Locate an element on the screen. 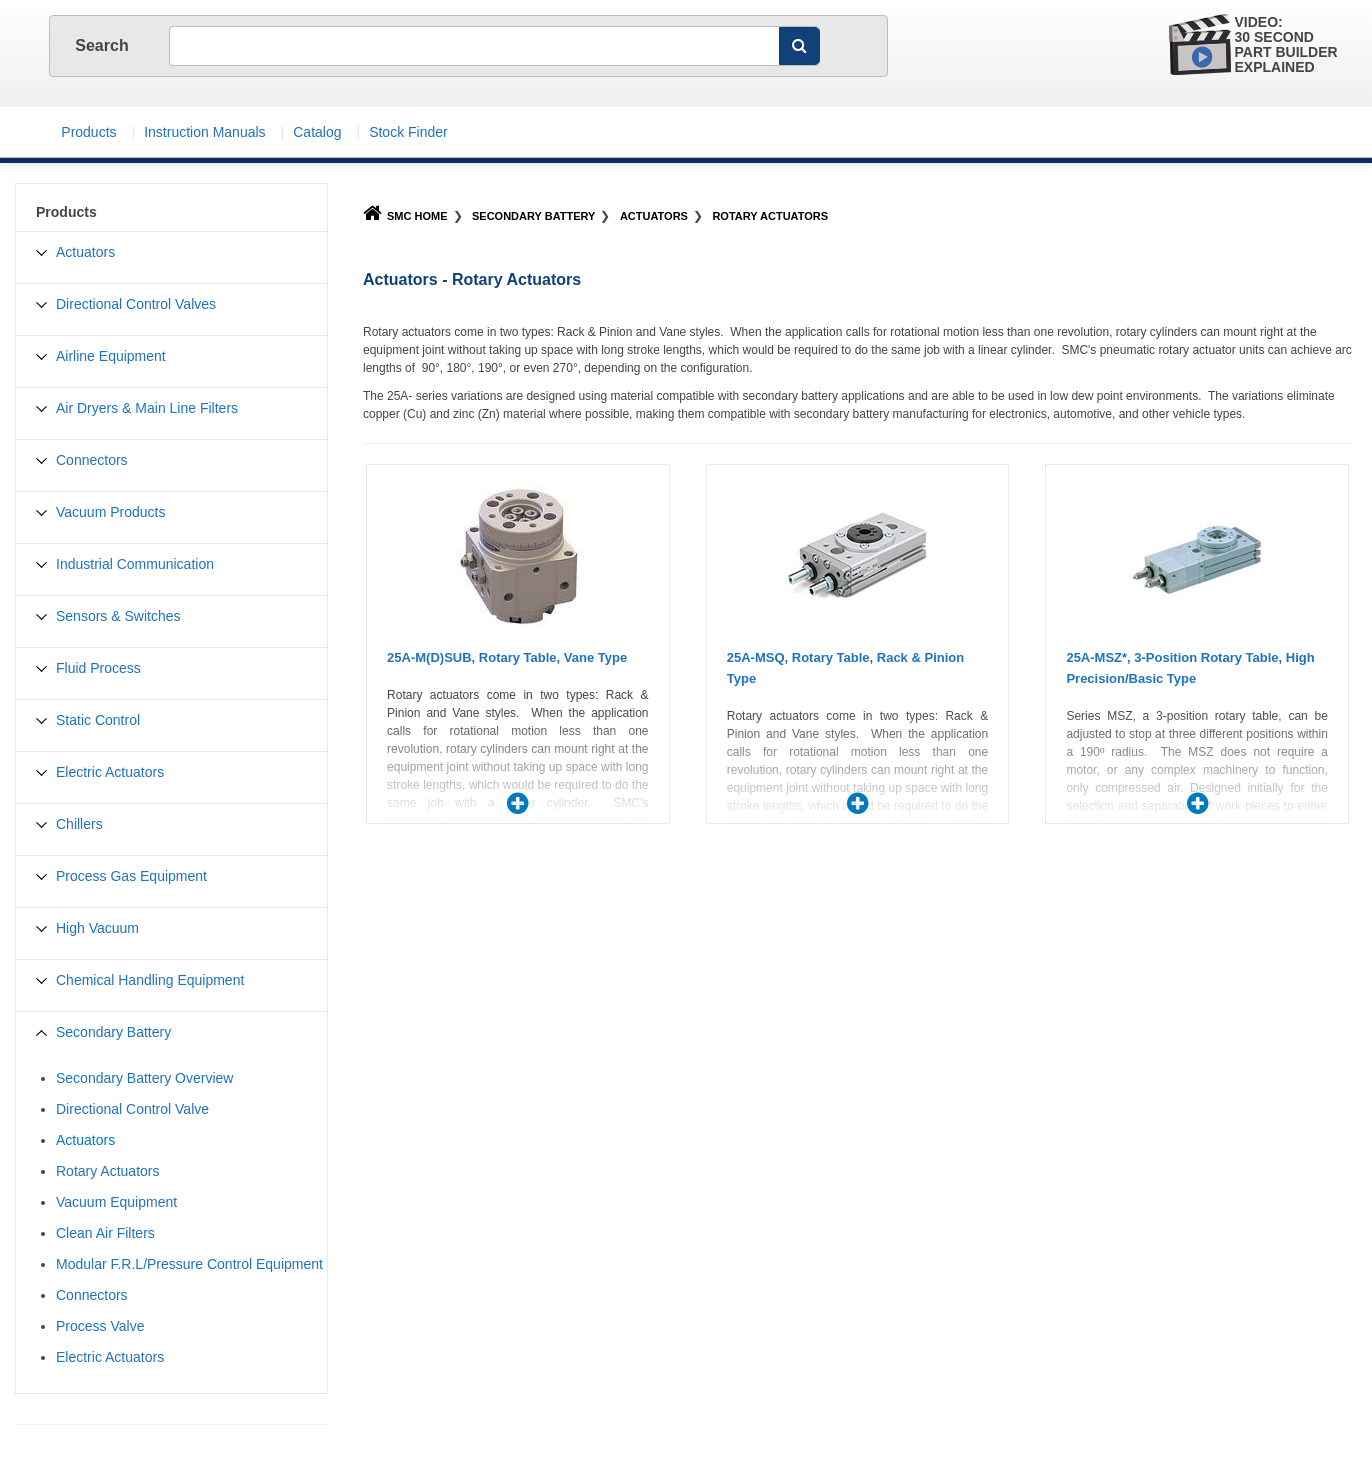 This screenshot has height=1484, width=1372. Stock Finder is located at coordinates (408, 132).